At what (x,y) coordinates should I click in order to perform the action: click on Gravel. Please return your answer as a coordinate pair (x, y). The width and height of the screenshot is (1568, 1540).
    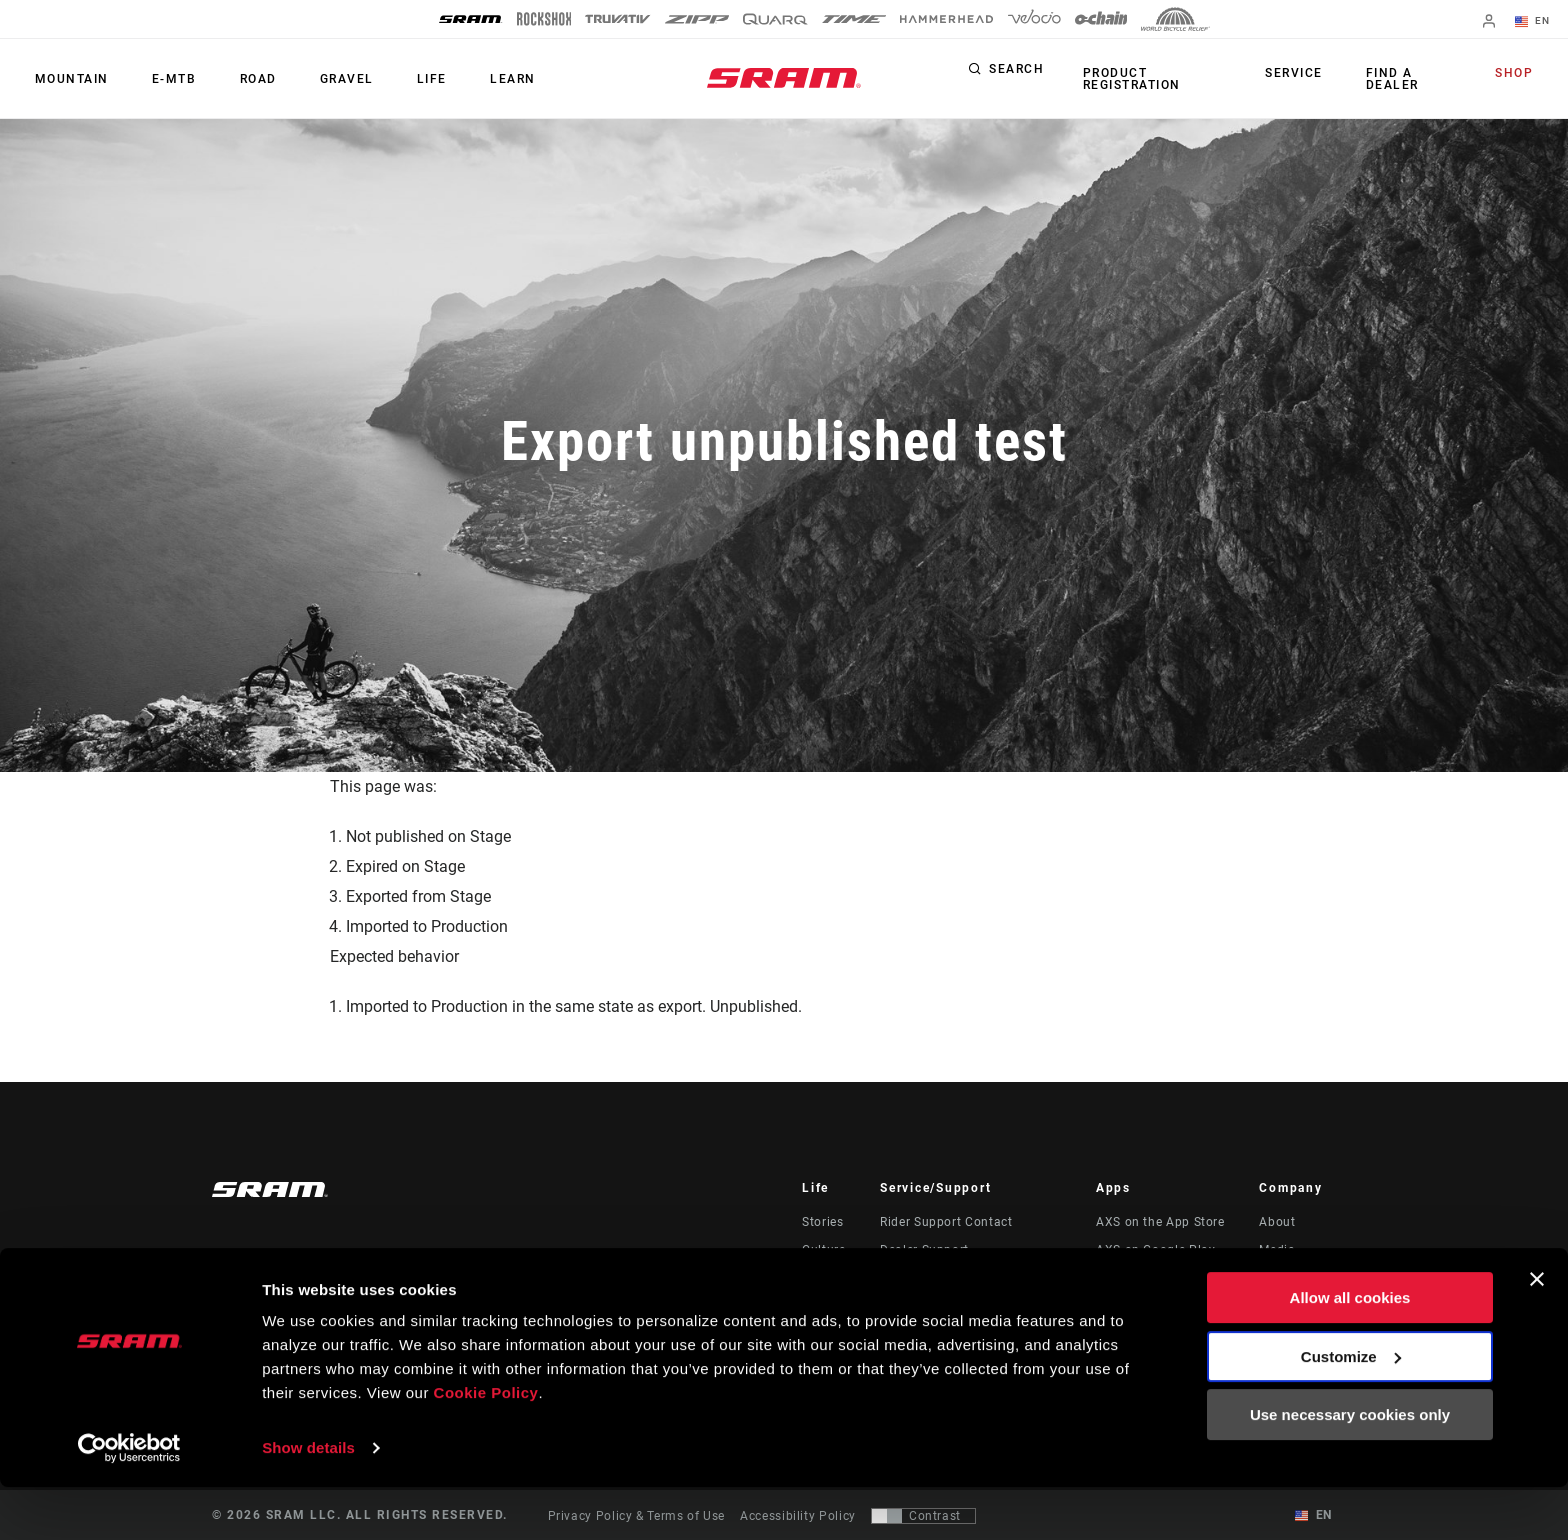
    Looking at the image, I should click on (315, 79).